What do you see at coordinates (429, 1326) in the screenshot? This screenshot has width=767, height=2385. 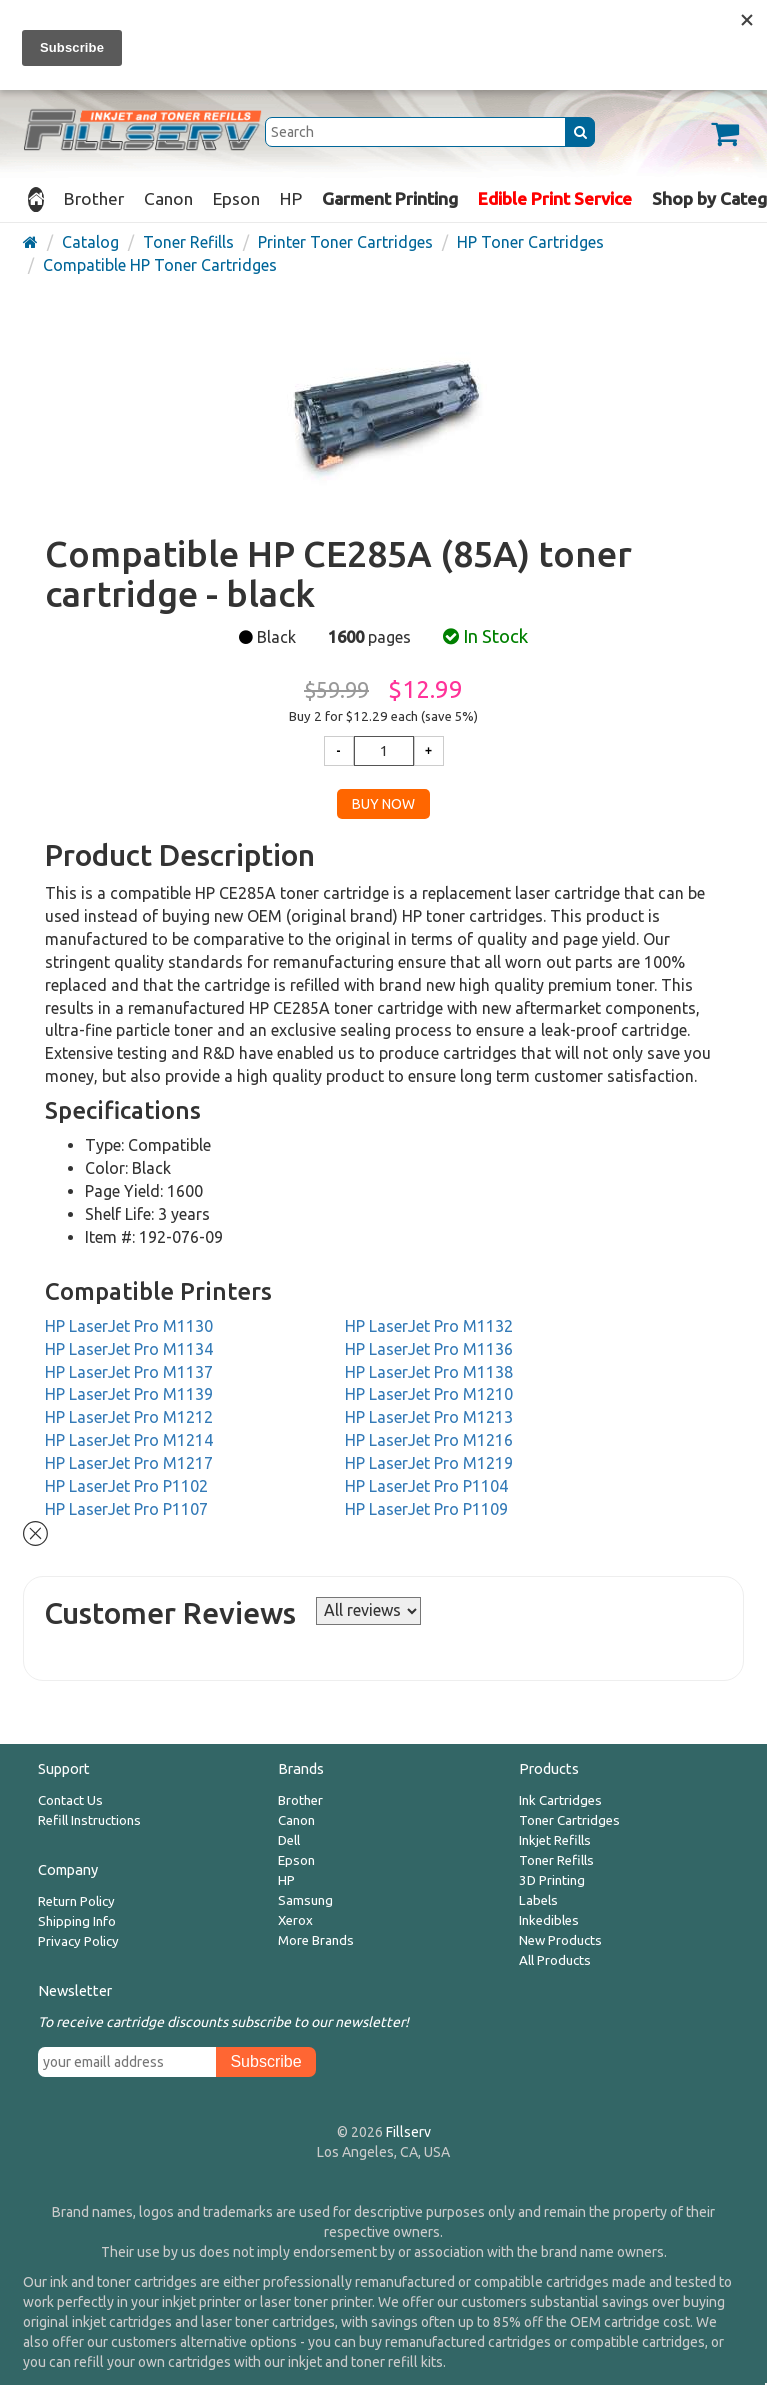 I see `HP LaserJet Pro M1132` at bounding box center [429, 1326].